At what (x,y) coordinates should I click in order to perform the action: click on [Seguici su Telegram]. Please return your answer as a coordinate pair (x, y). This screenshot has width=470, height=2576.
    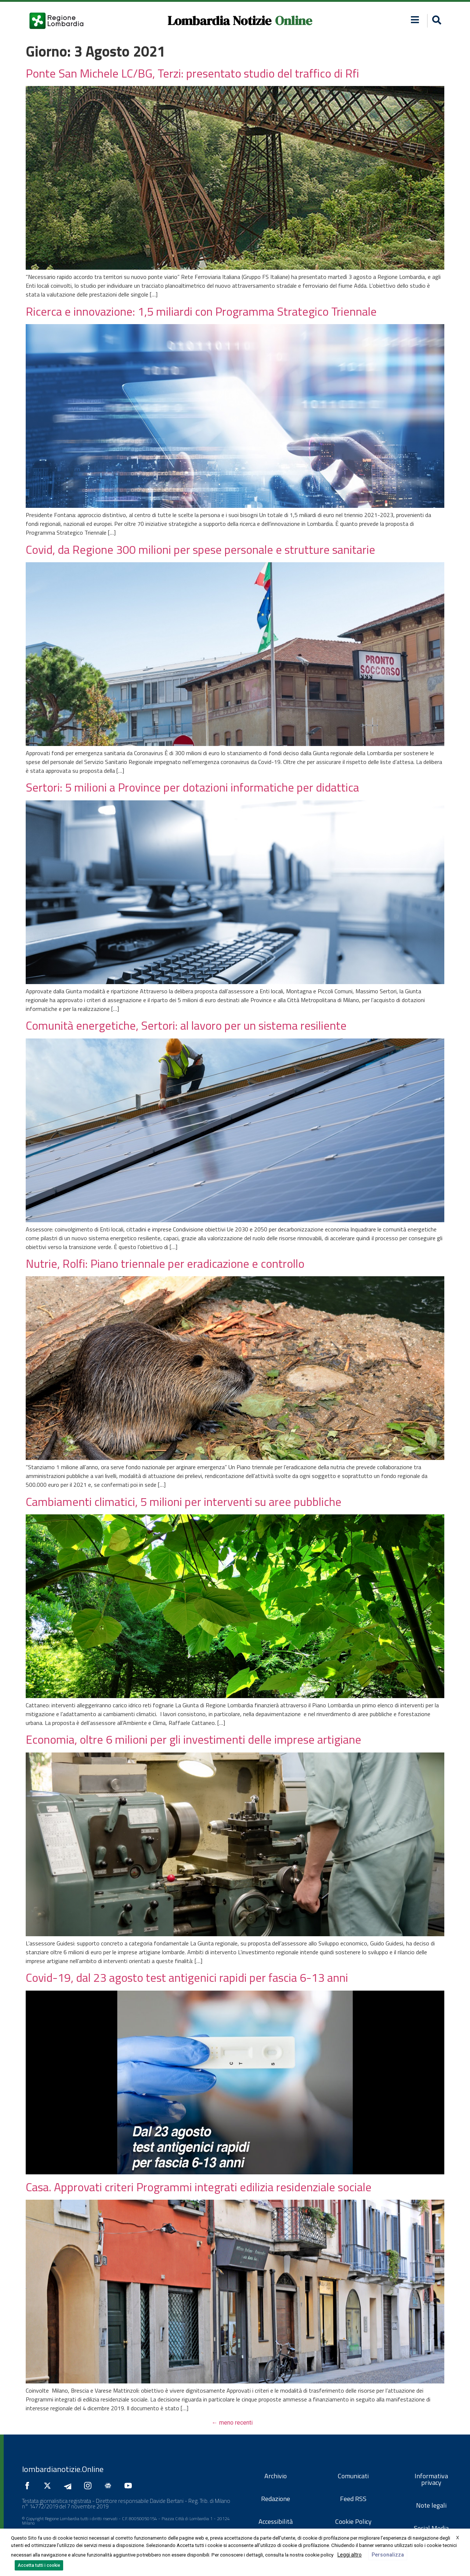
    Looking at the image, I should click on (69, 2485).